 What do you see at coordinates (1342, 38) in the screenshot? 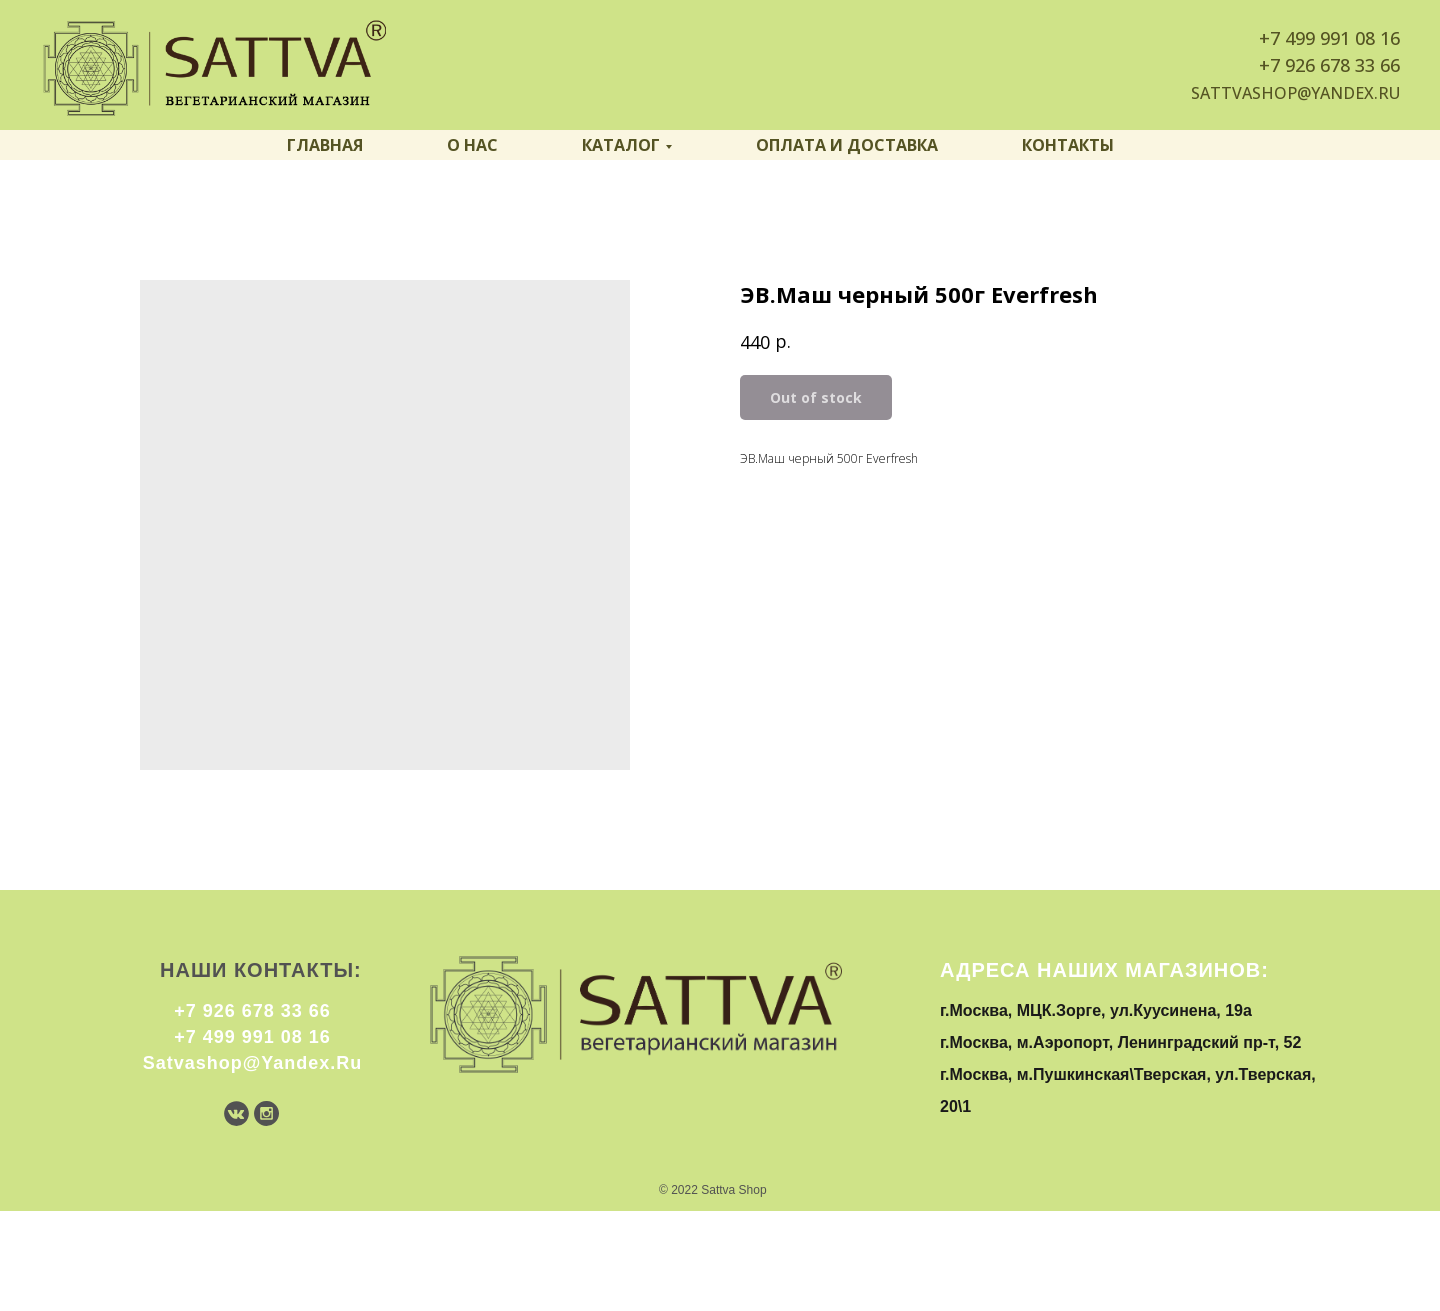
I see `499 991 08 16` at bounding box center [1342, 38].